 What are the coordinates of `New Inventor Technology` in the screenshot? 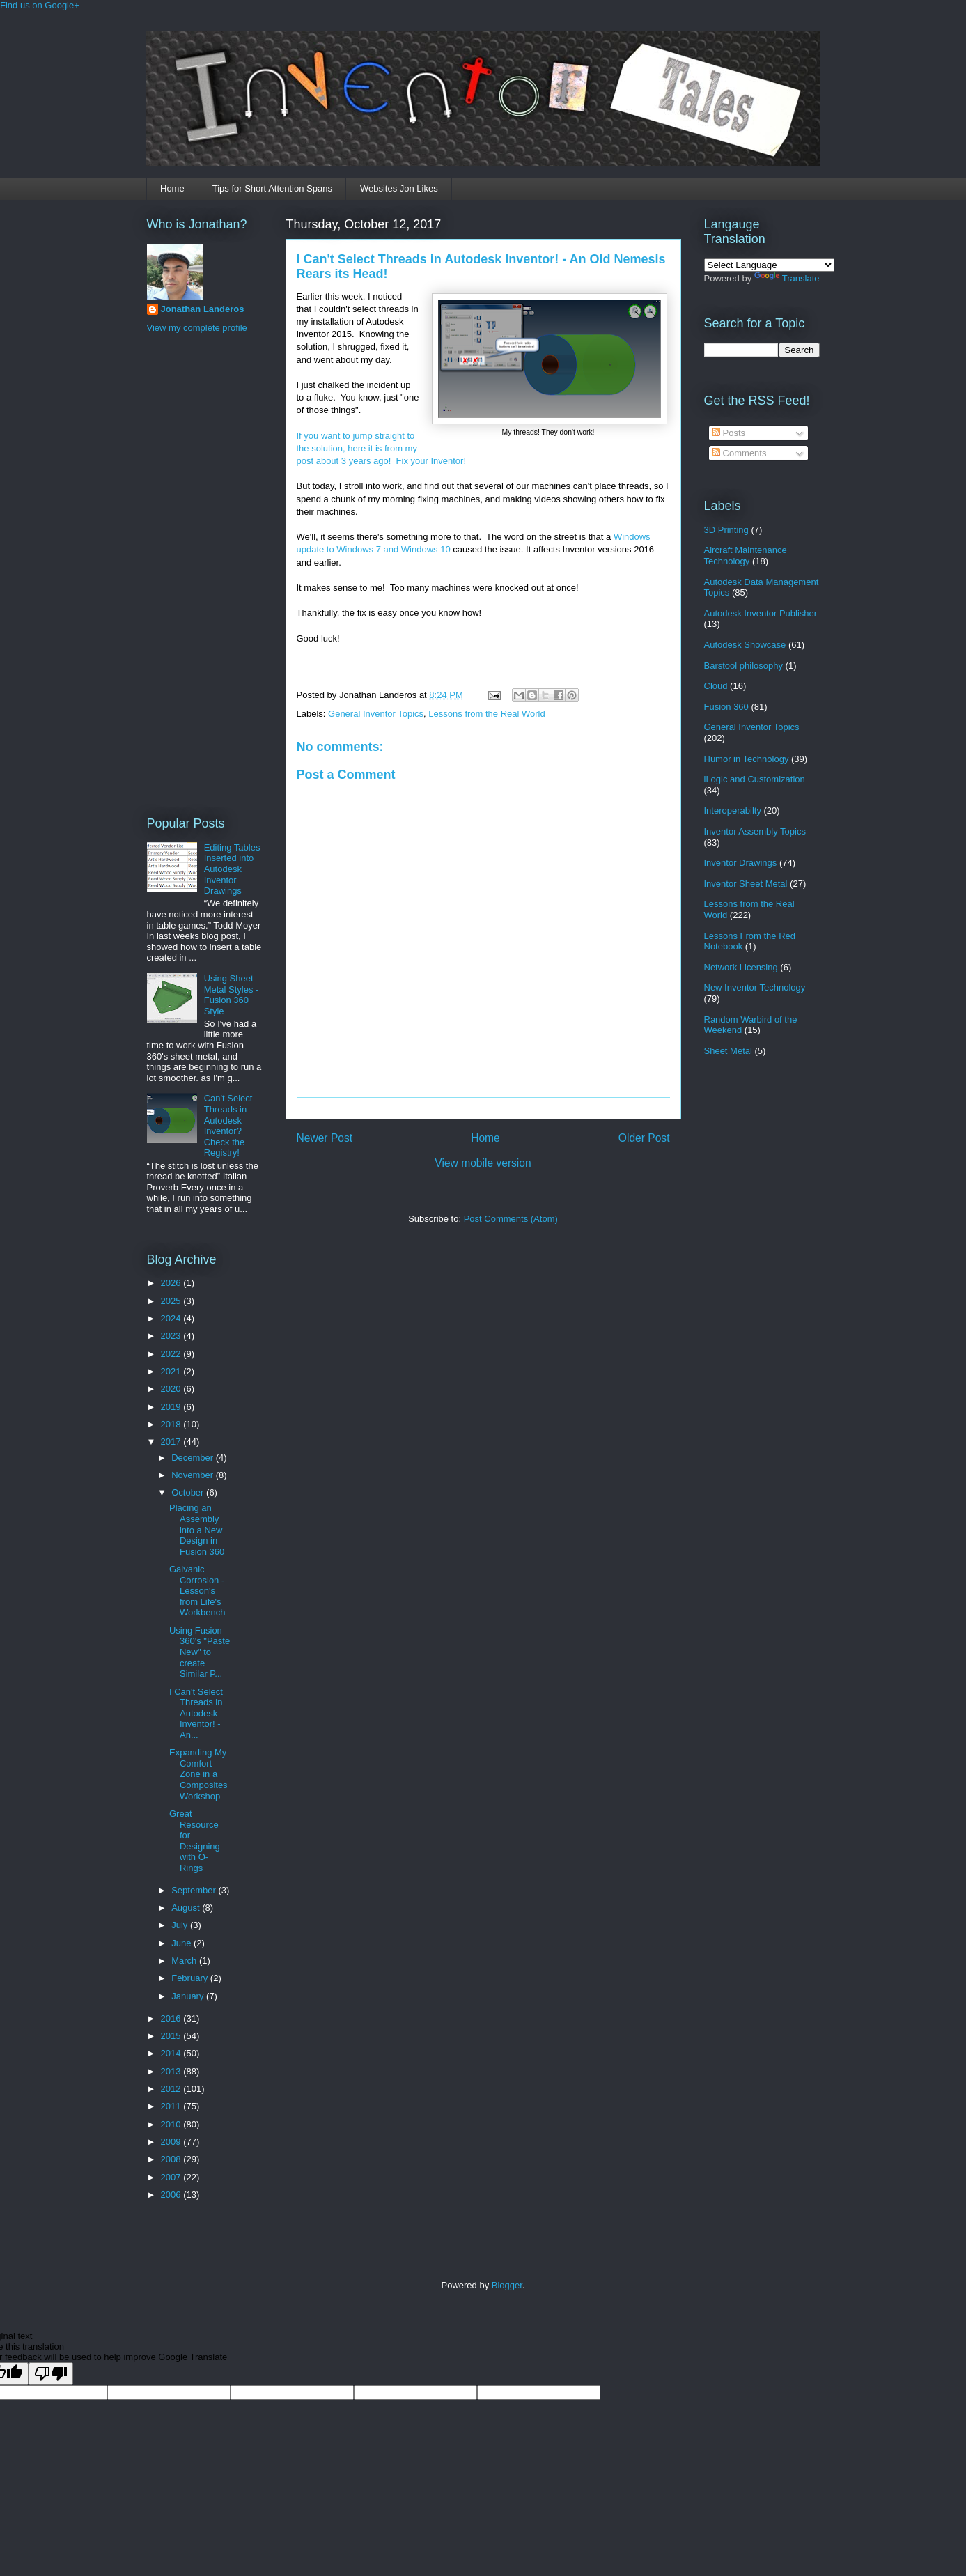 It's located at (755, 987).